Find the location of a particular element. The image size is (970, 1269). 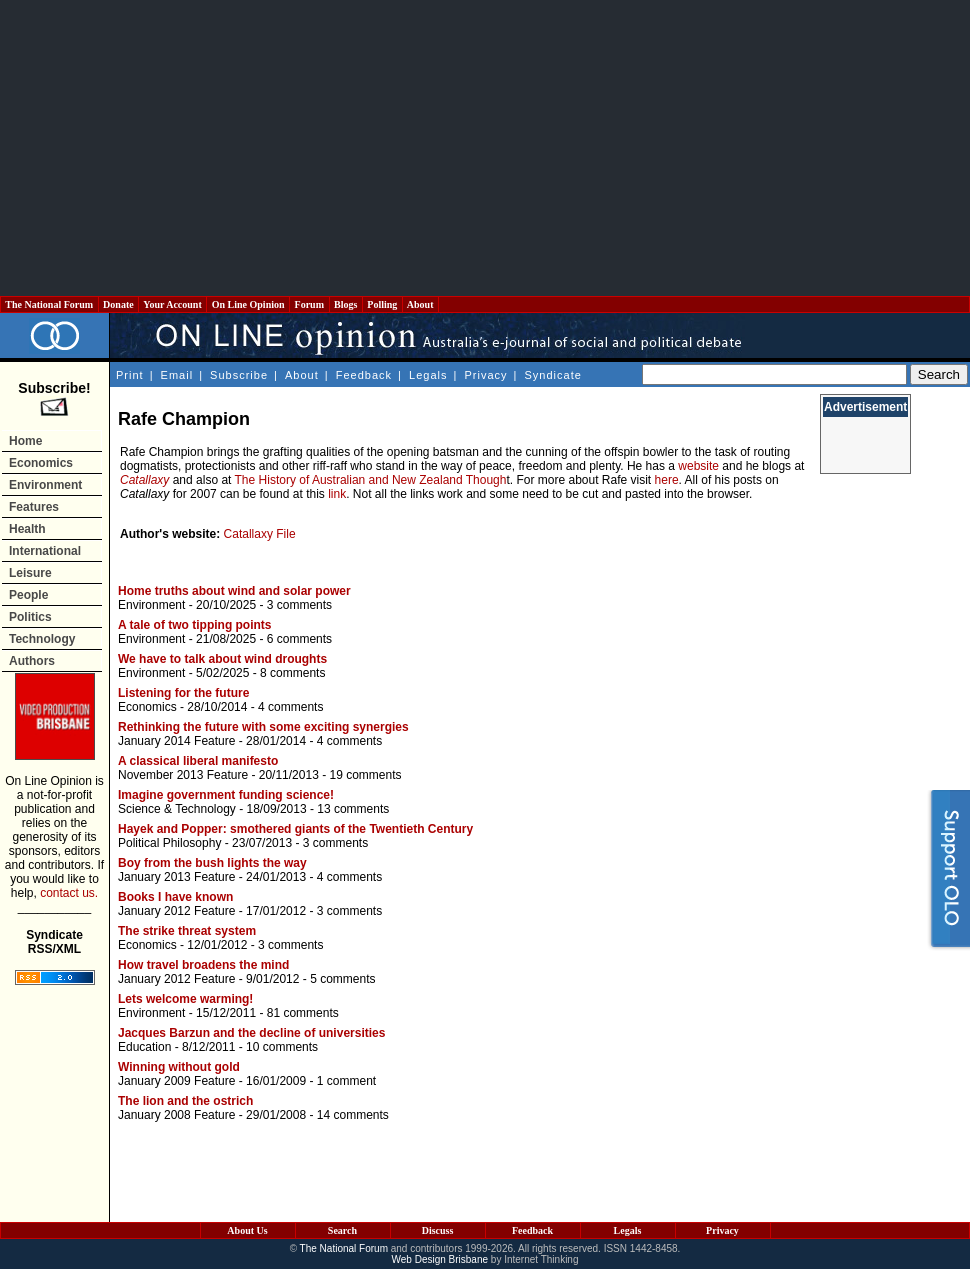

Education is located at coordinates (144, 1047).